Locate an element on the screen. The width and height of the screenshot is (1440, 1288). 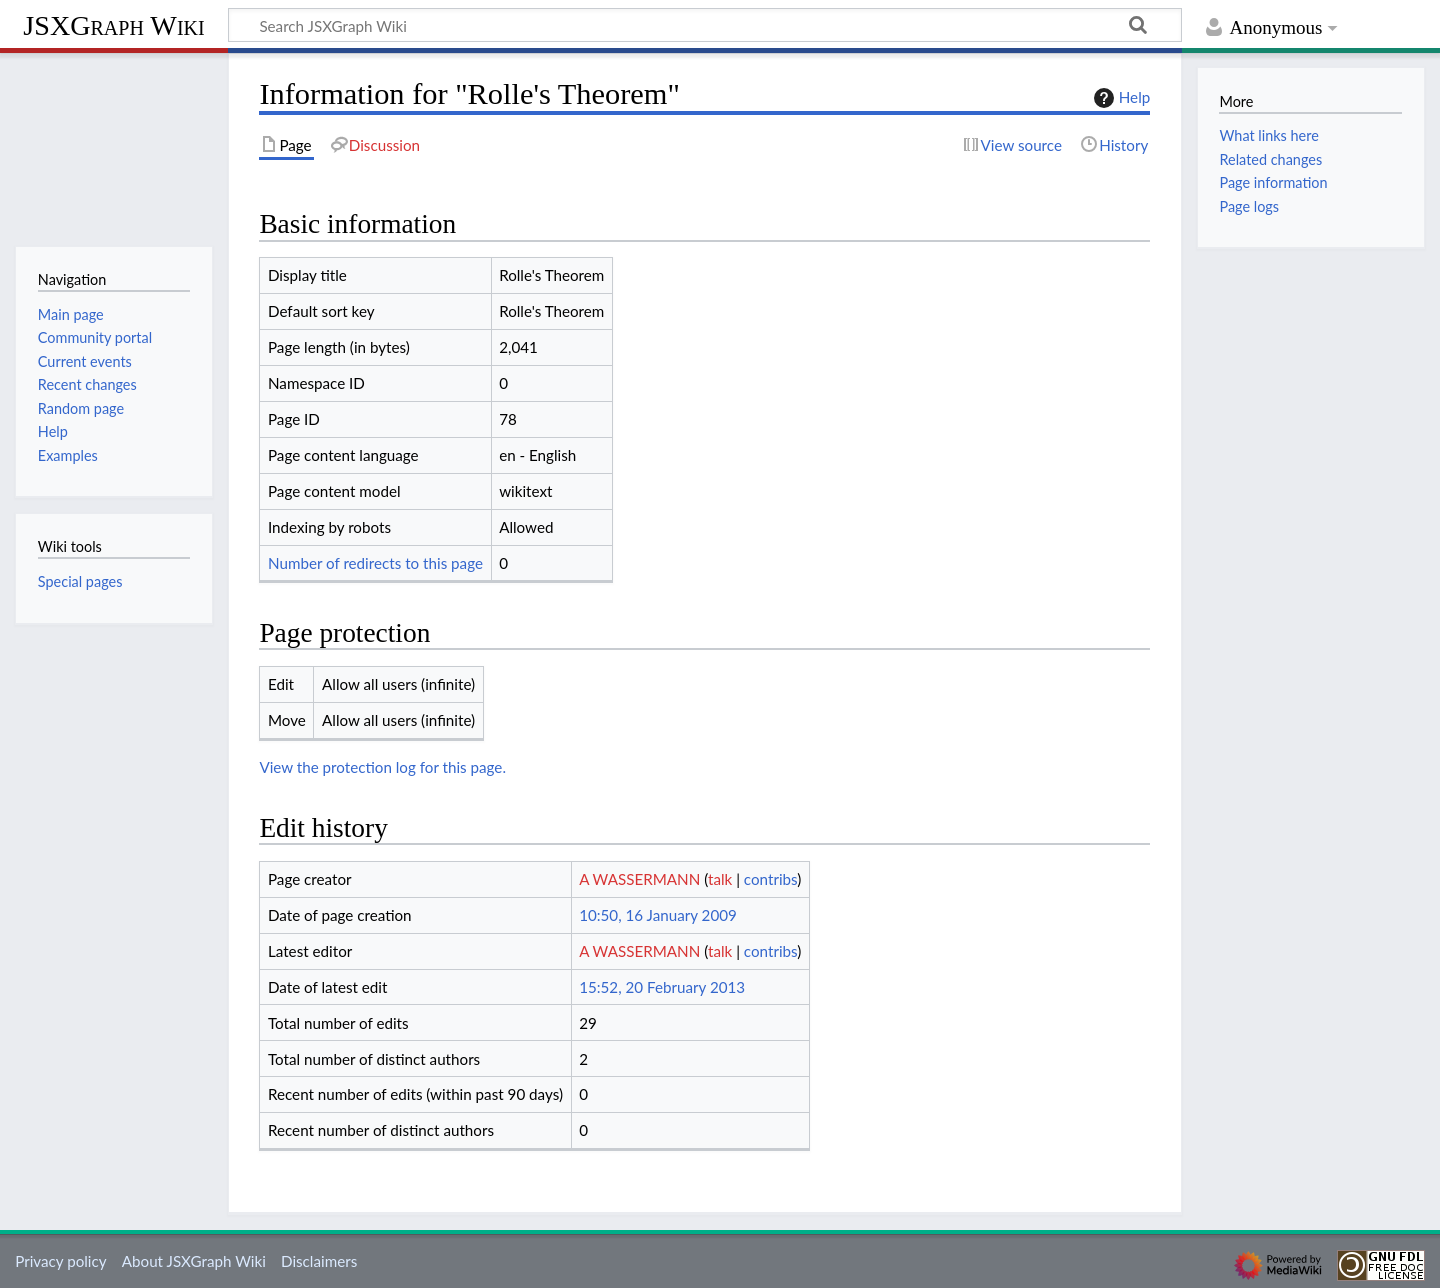
About JSXGraph Wiki is located at coordinates (194, 1261).